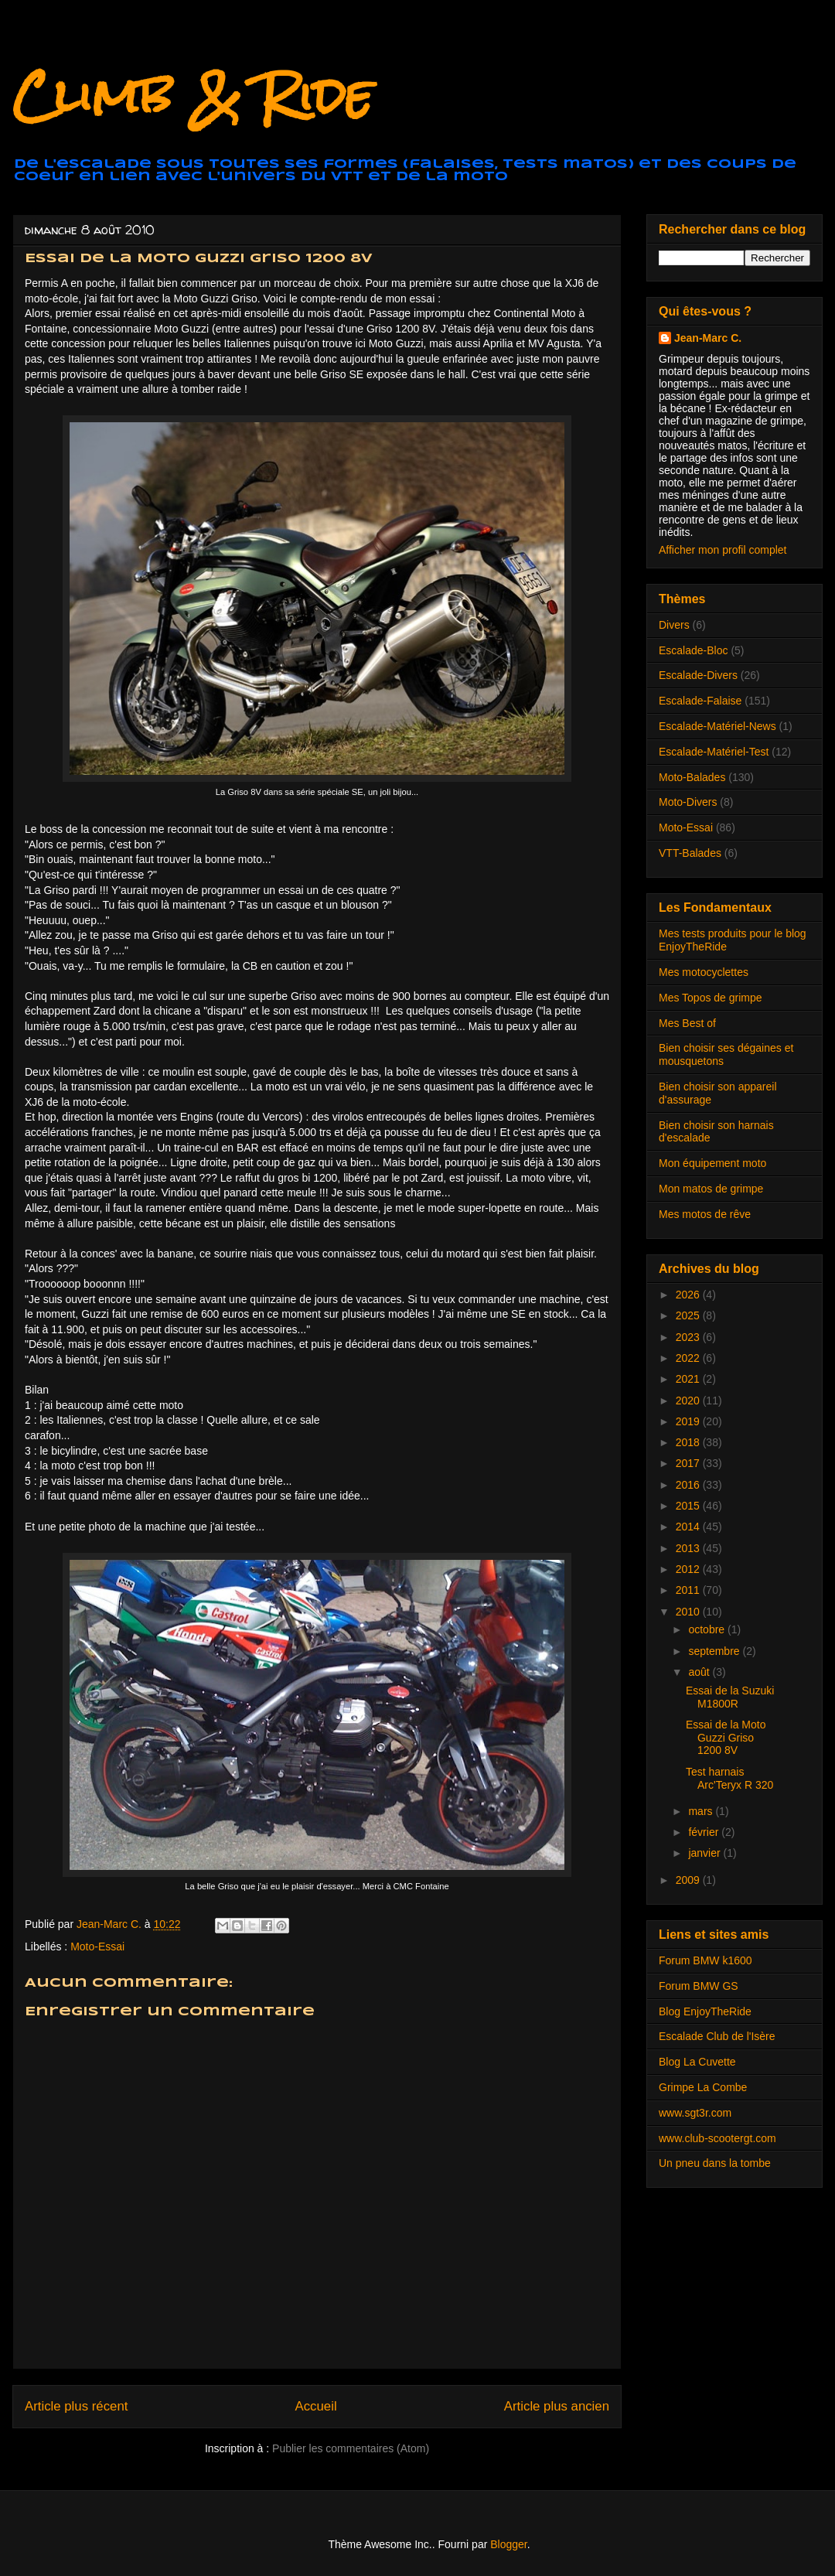  What do you see at coordinates (350, 2448) in the screenshot?
I see `Publier les commentaires (Atom)` at bounding box center [350, 2448].